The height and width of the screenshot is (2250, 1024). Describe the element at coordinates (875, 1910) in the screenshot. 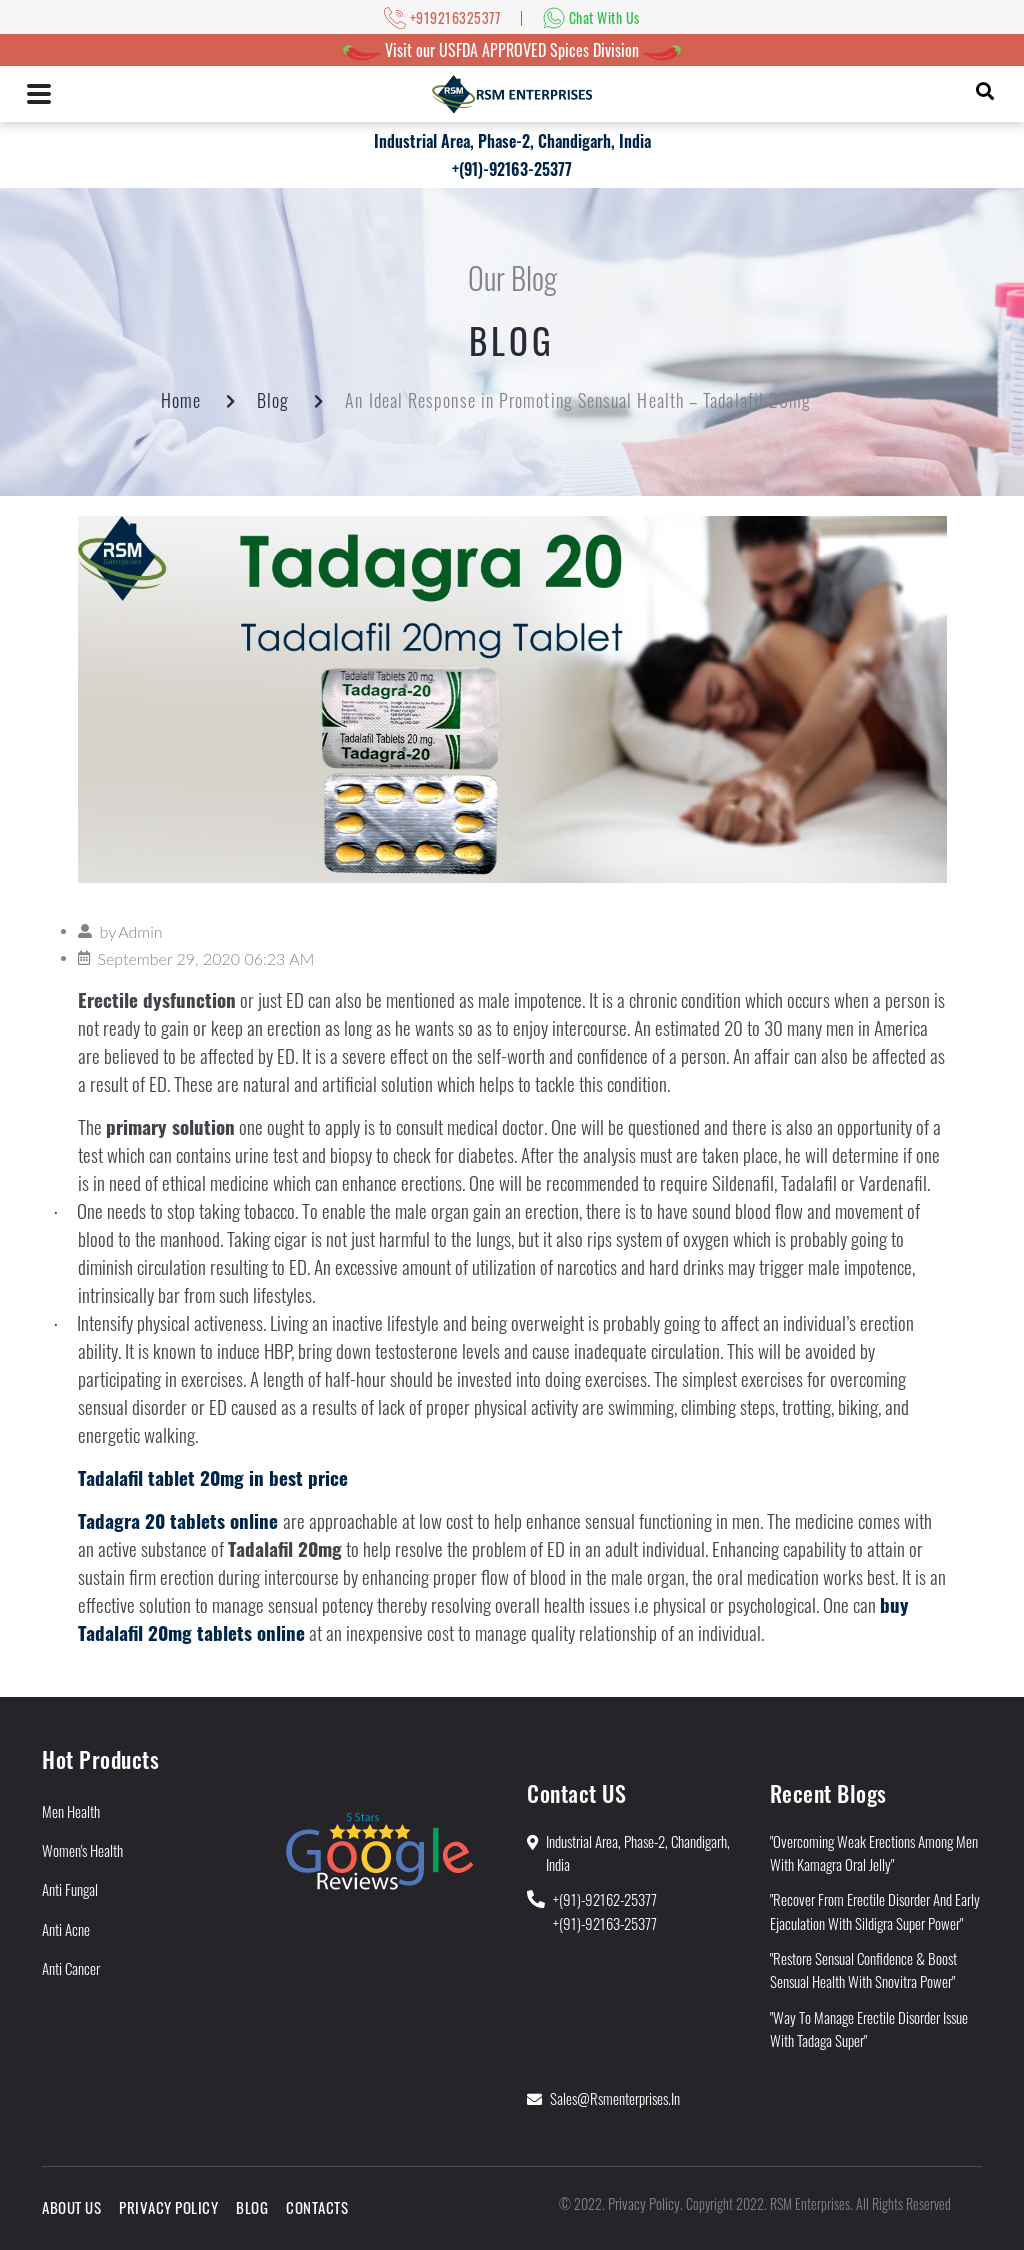

I see `"Recover from Erectile Disorder and Early Ejaculation With Sildigra Super Power"` at that location.